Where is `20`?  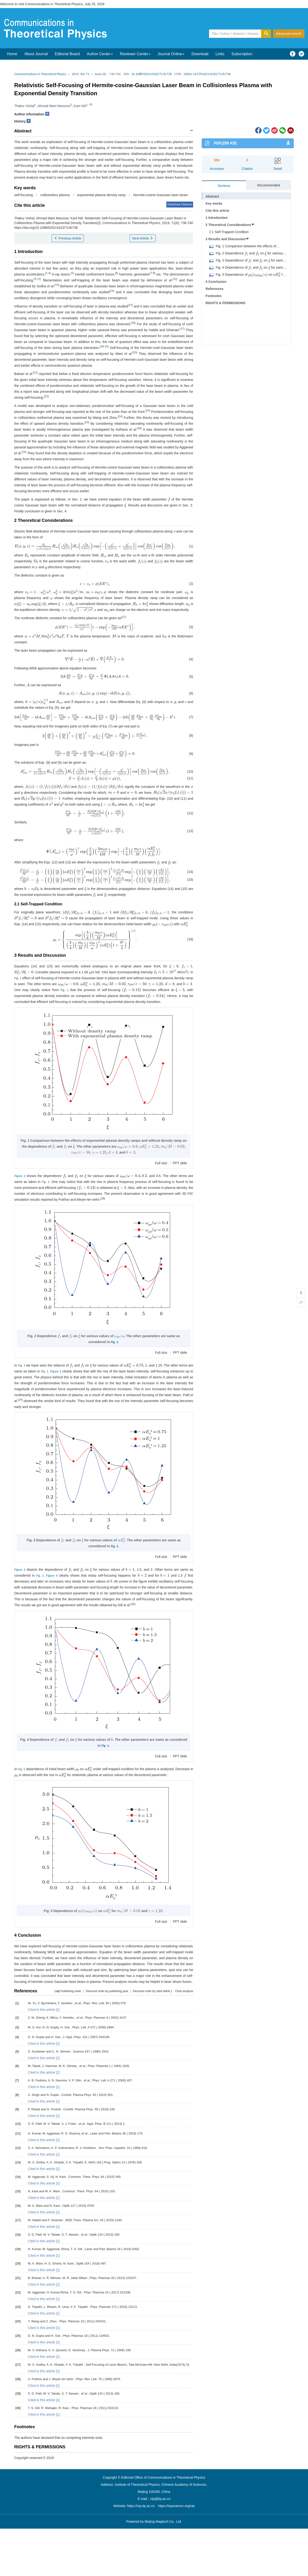
20 is located at coordinates (134, 352).